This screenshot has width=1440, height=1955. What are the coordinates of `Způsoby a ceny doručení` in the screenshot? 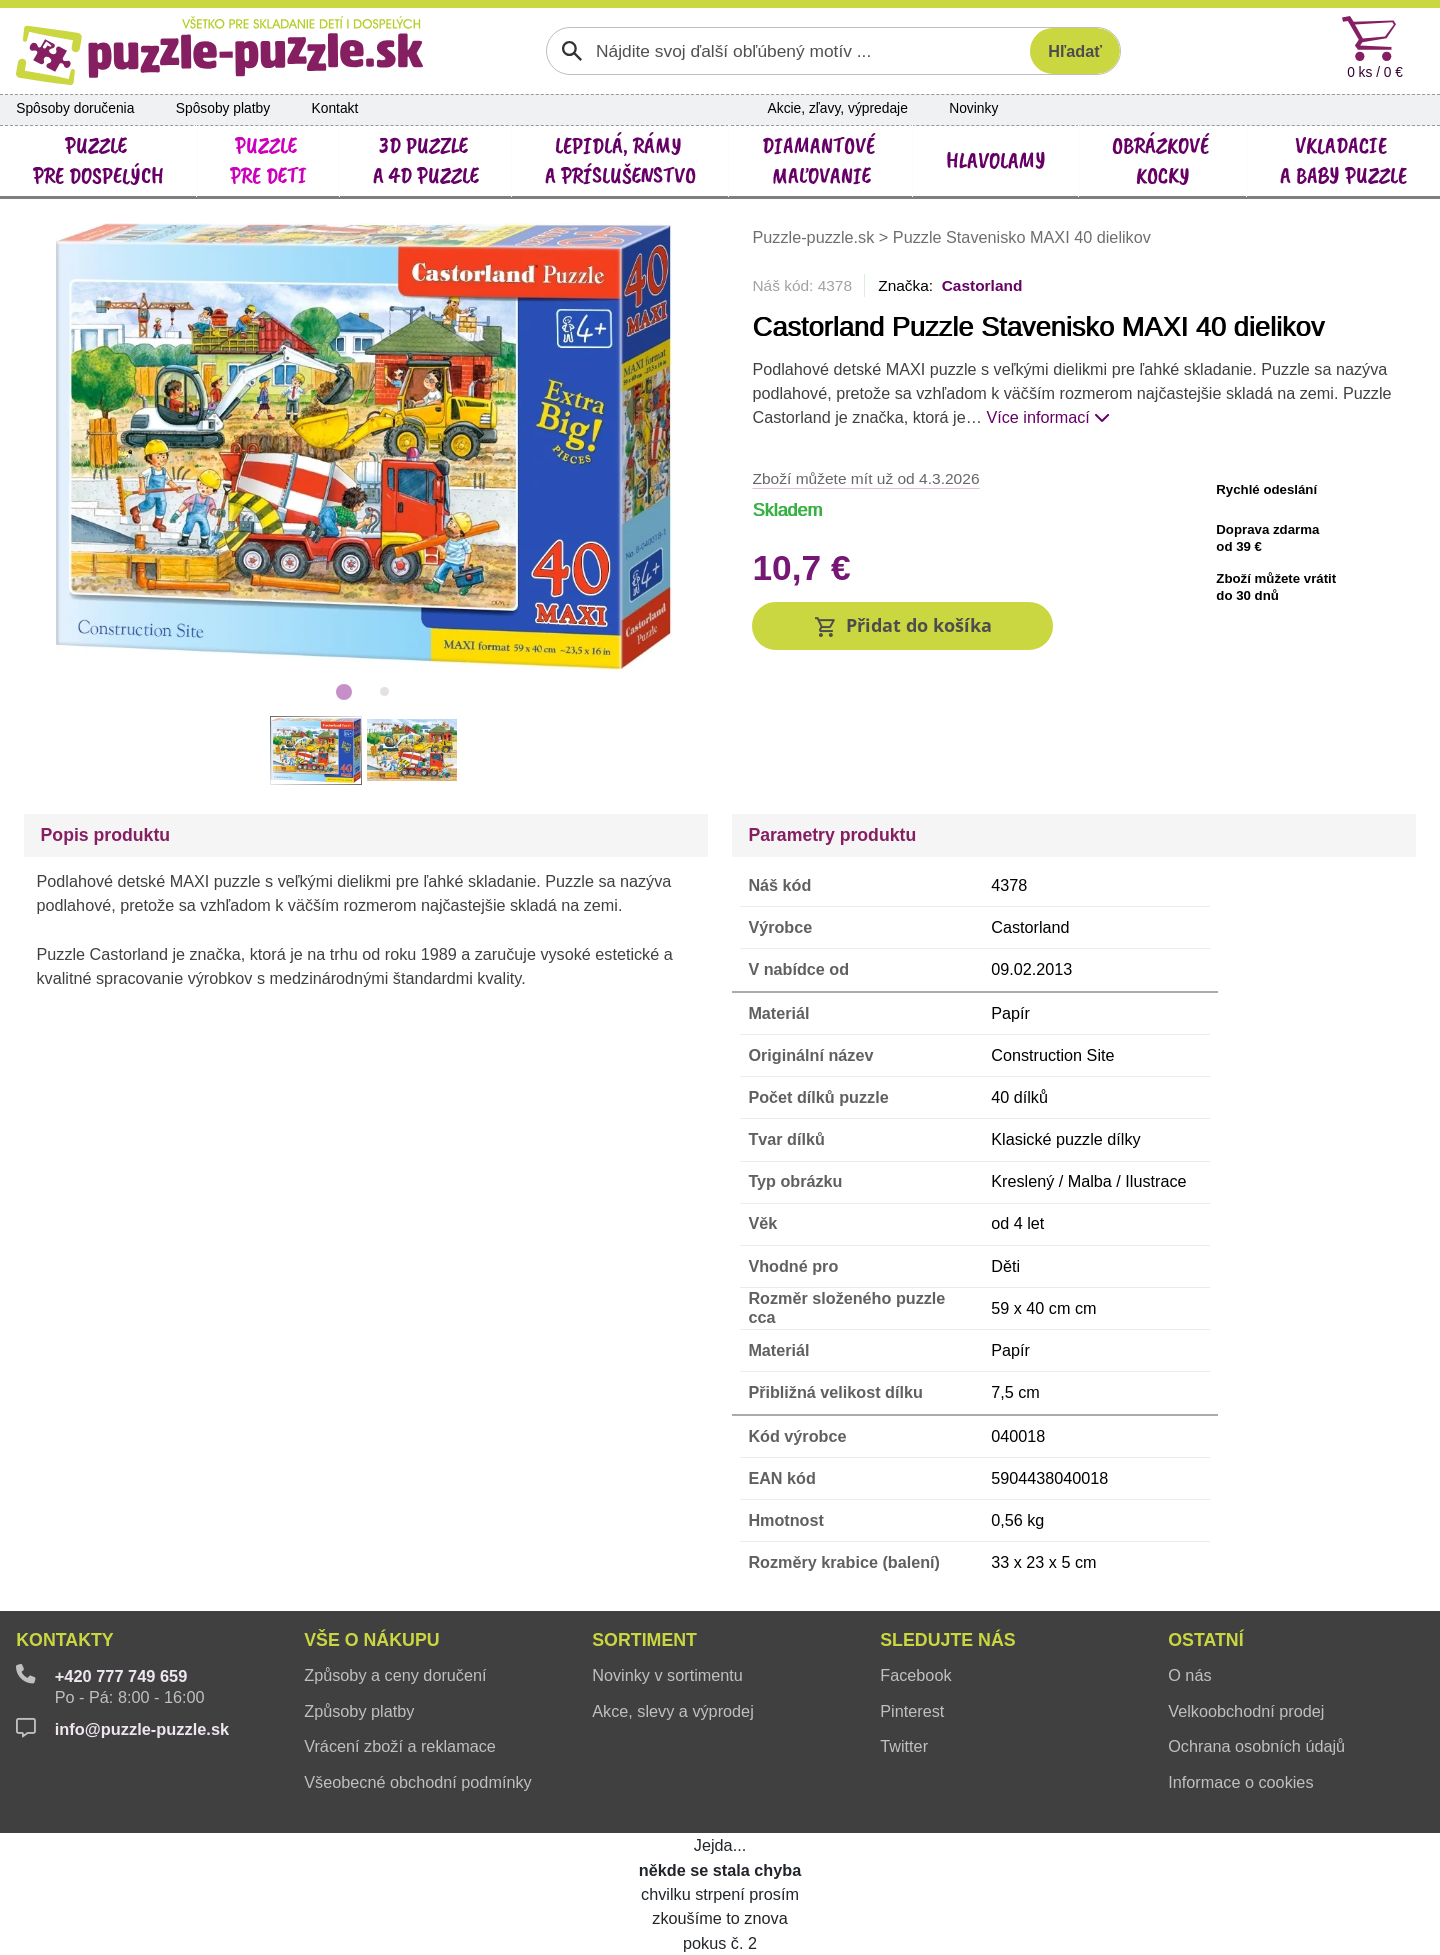 It's located at (395, 1675).